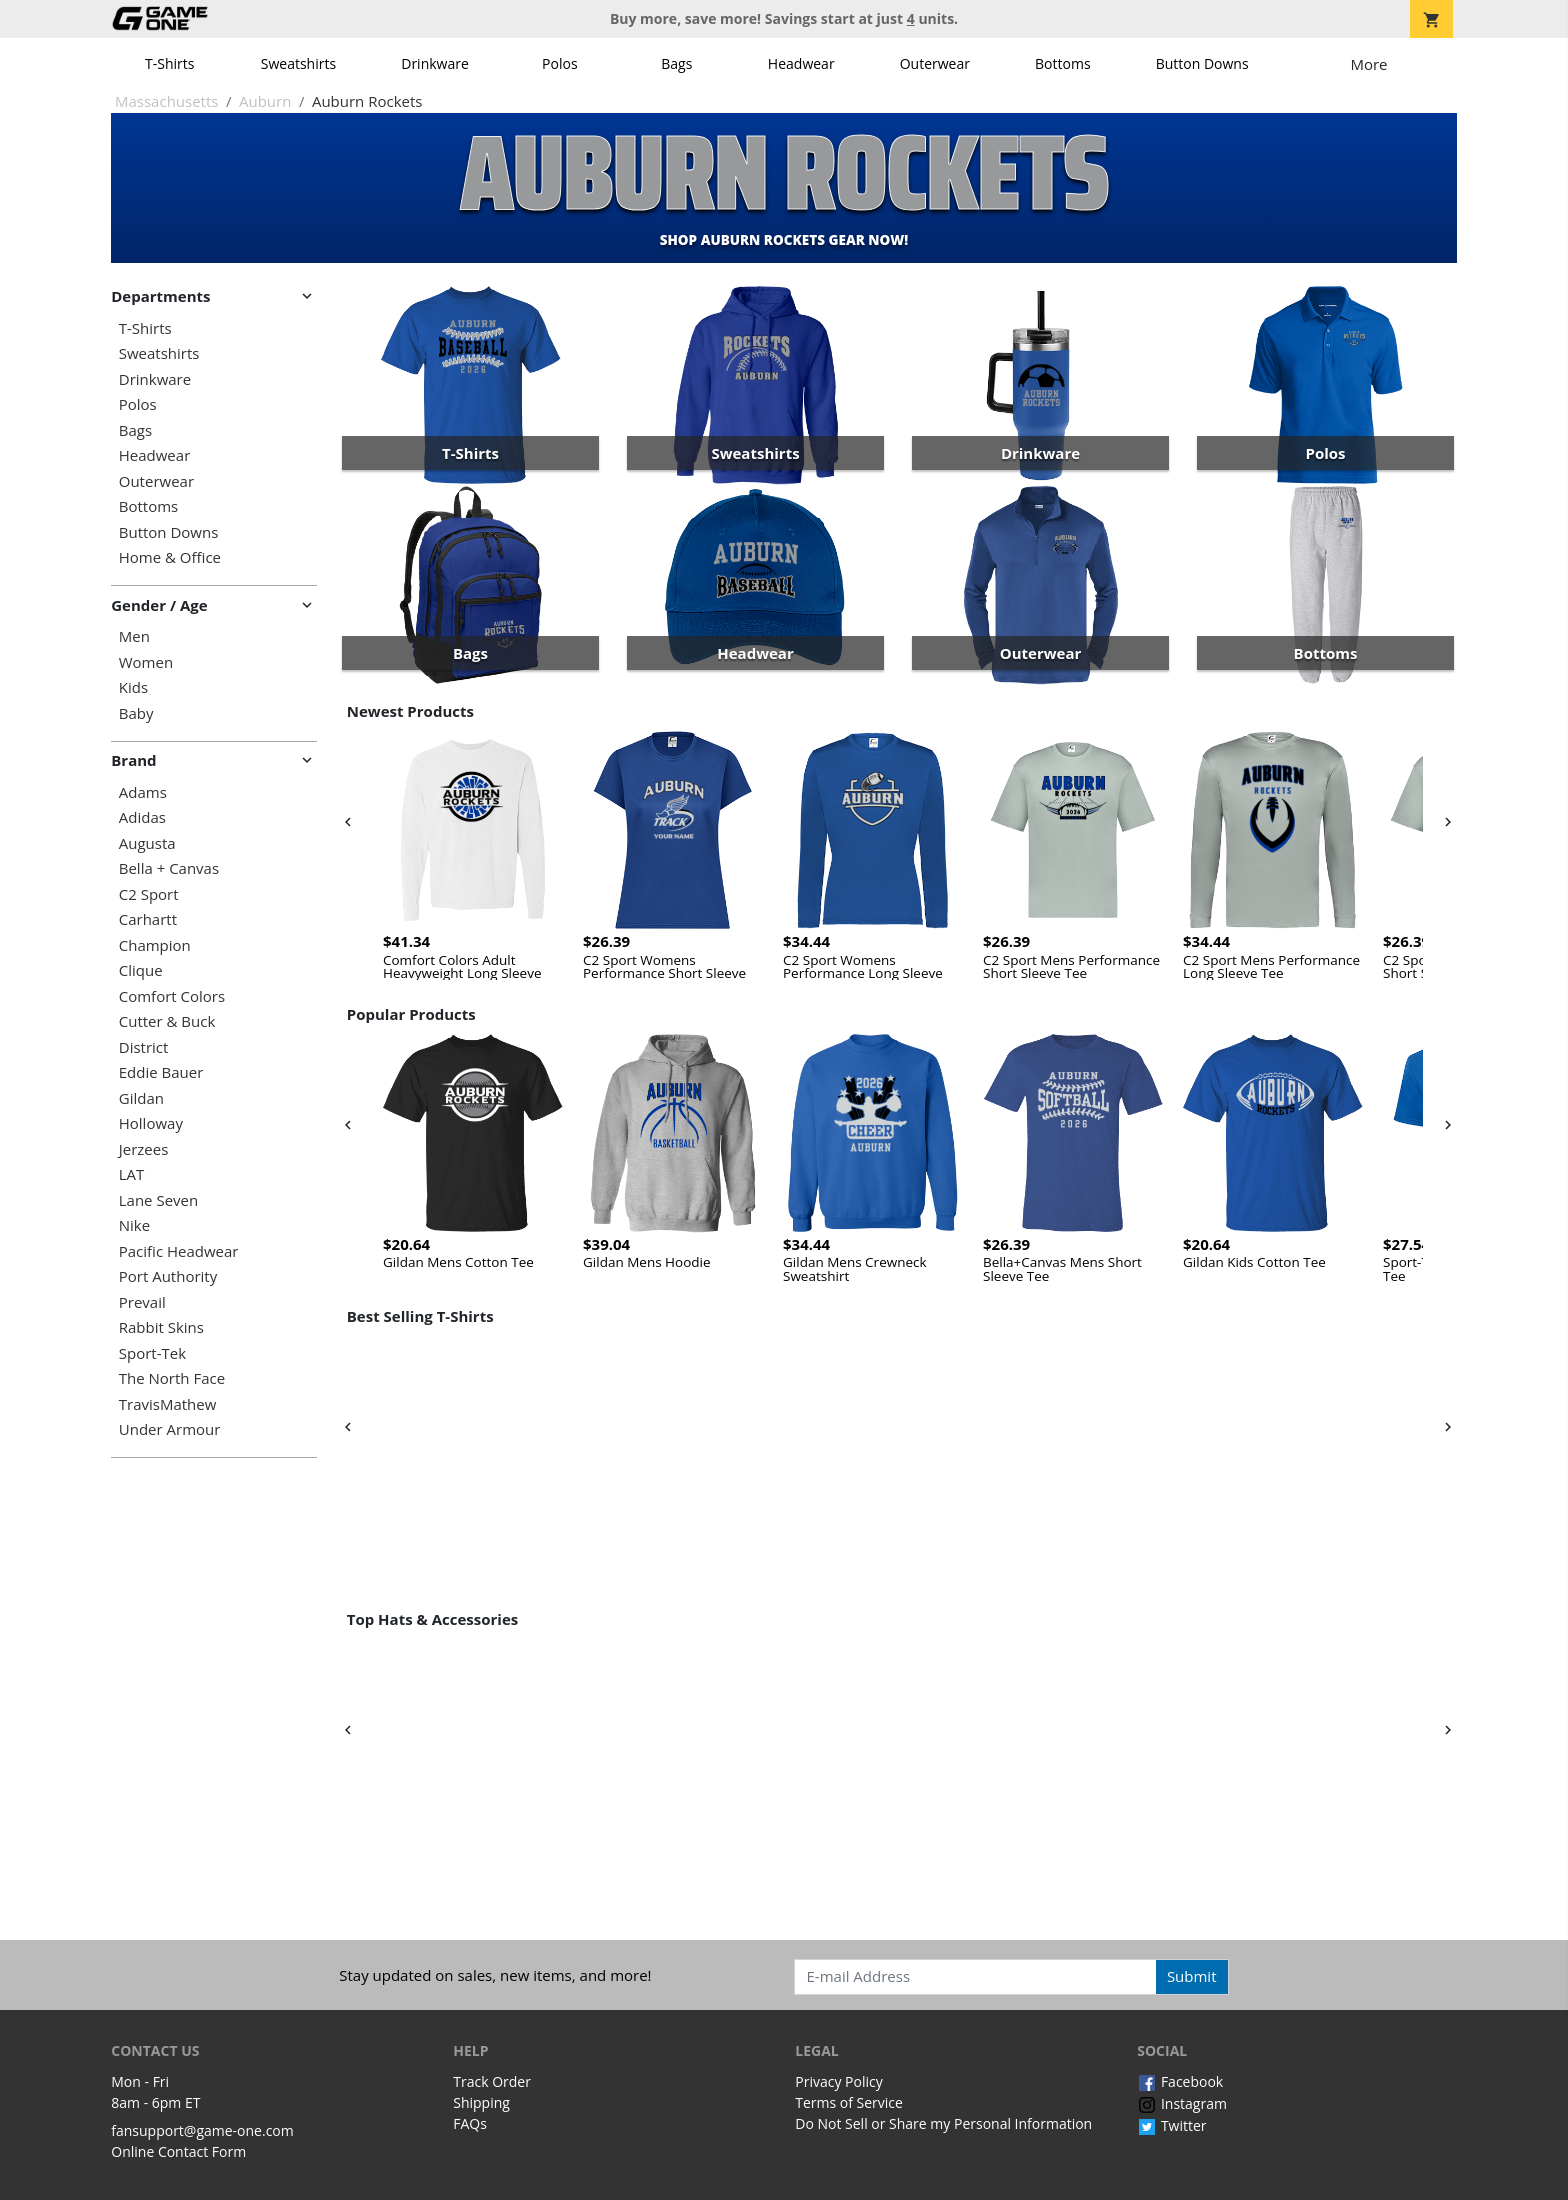 The image size is (1568, 2200). Describe the element at coordinates (169, 868) in the screenshot. I see `Bella + Canvas` at that location.